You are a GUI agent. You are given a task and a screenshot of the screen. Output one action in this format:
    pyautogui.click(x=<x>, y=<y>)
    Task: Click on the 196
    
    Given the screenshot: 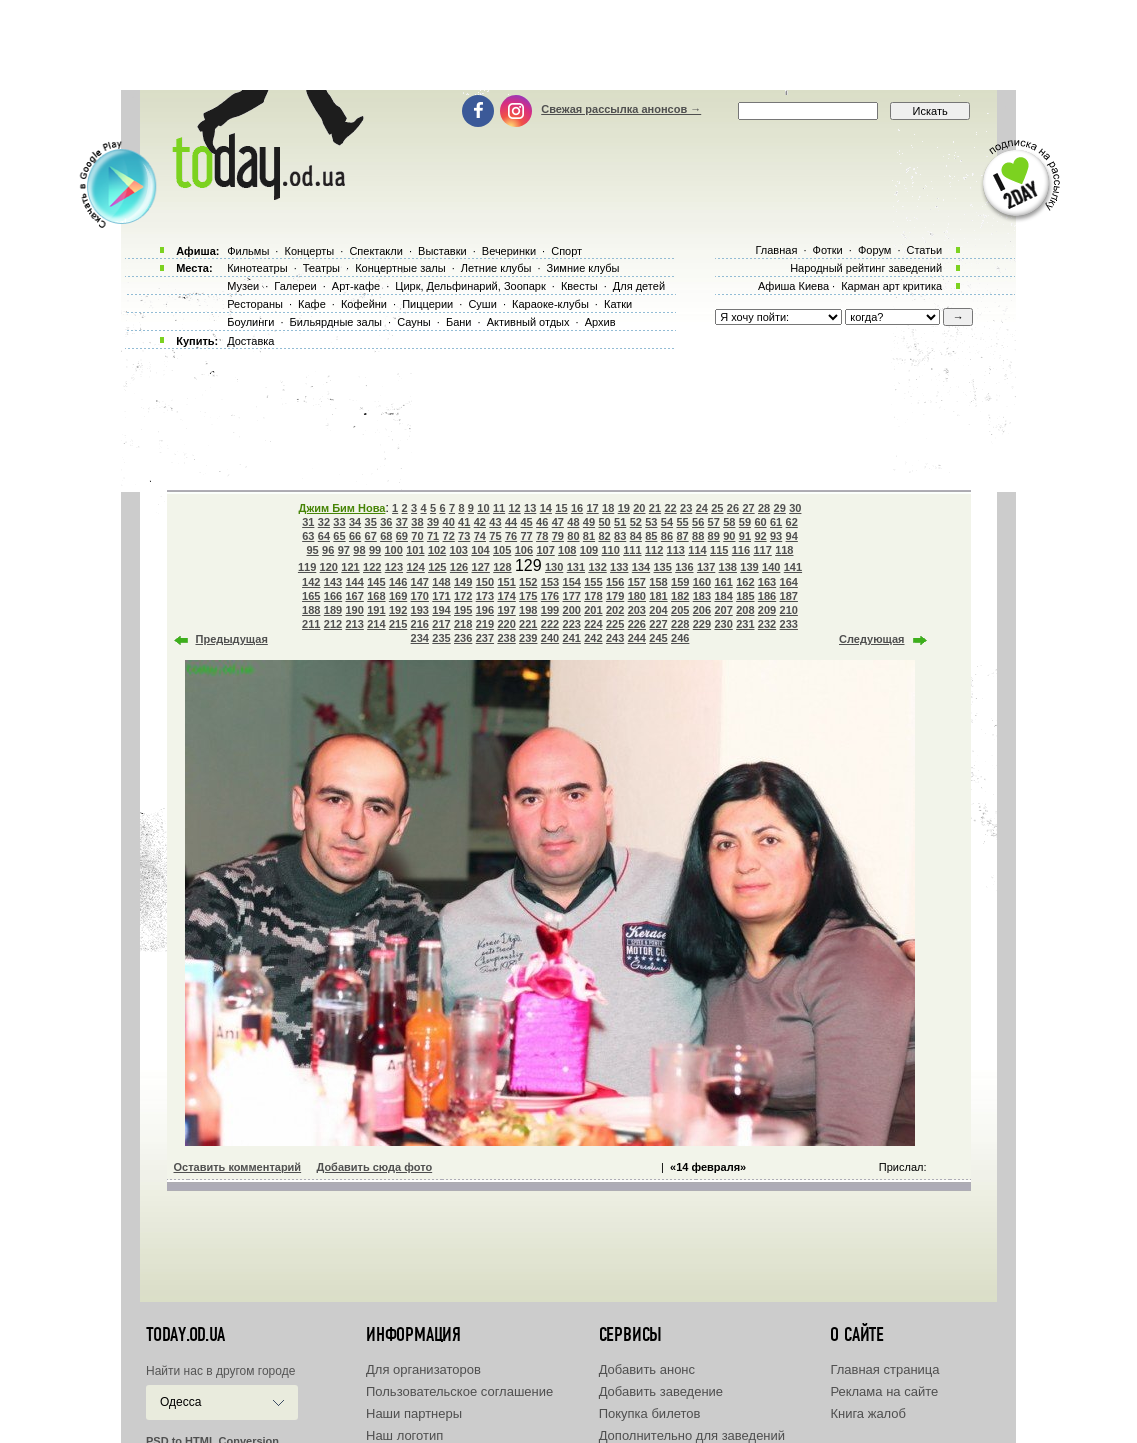 What is the action you would take?
    pyautogui.click(x=485, y=610)
    